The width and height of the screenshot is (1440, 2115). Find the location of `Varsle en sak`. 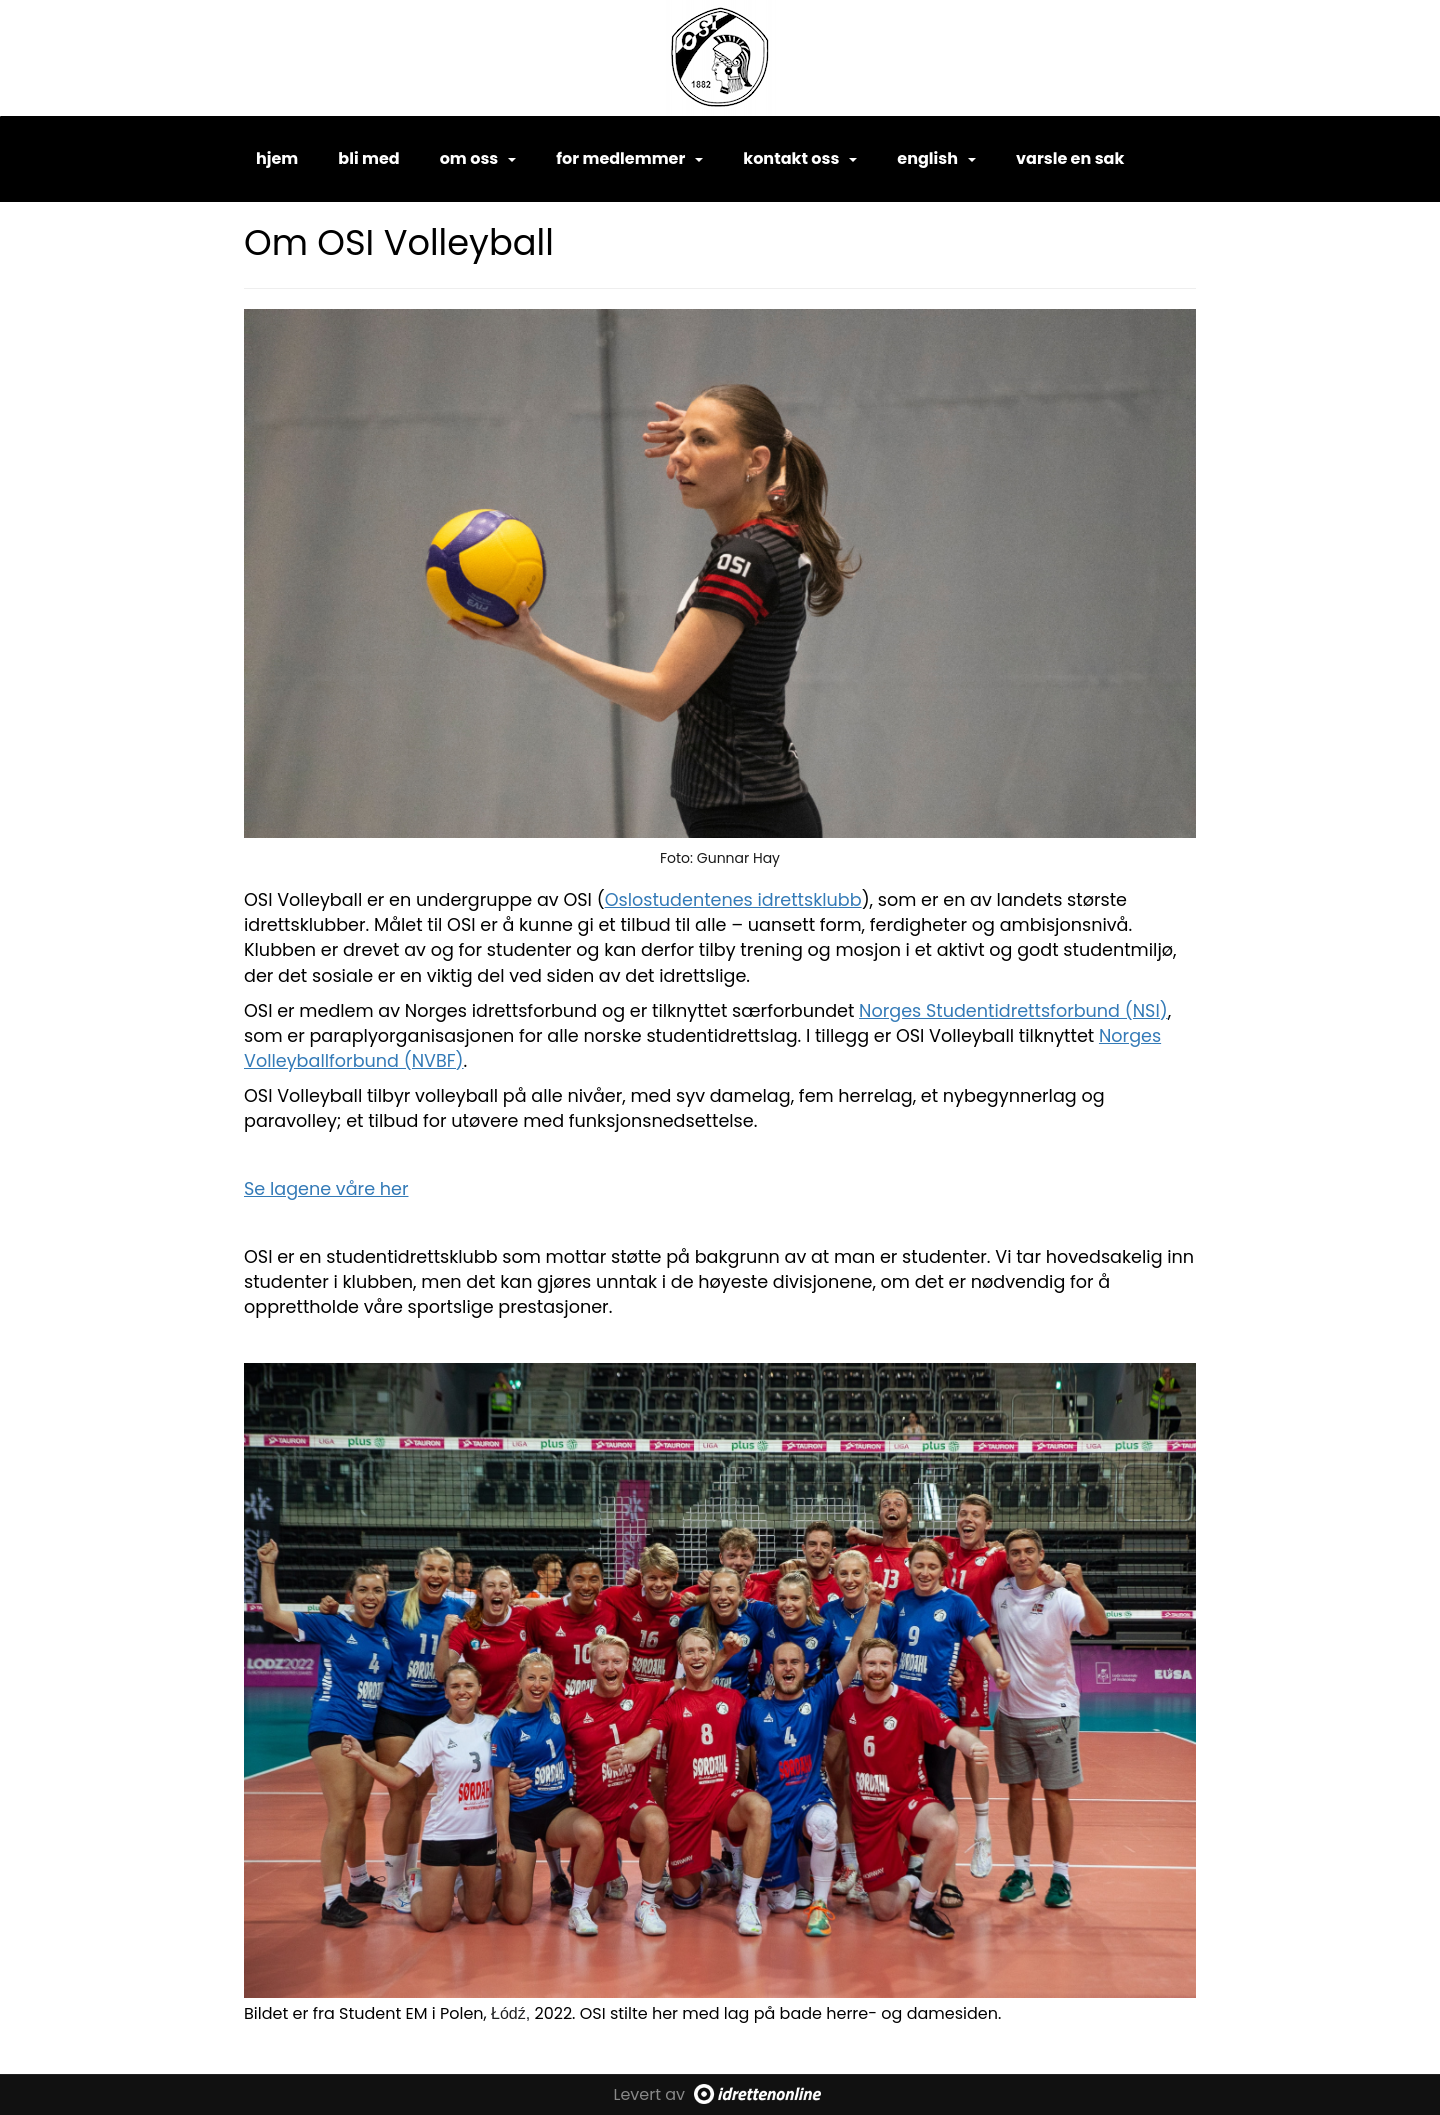

Varsle en sak is located at coordinates (1070, 158).